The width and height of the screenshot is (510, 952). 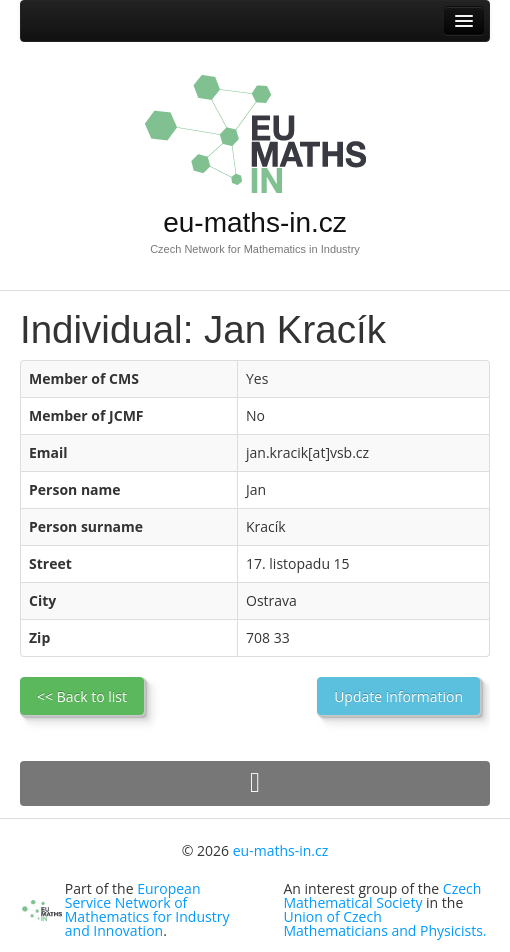 I want to click on eu-maths-in.cz, so click(x=255, y=222).